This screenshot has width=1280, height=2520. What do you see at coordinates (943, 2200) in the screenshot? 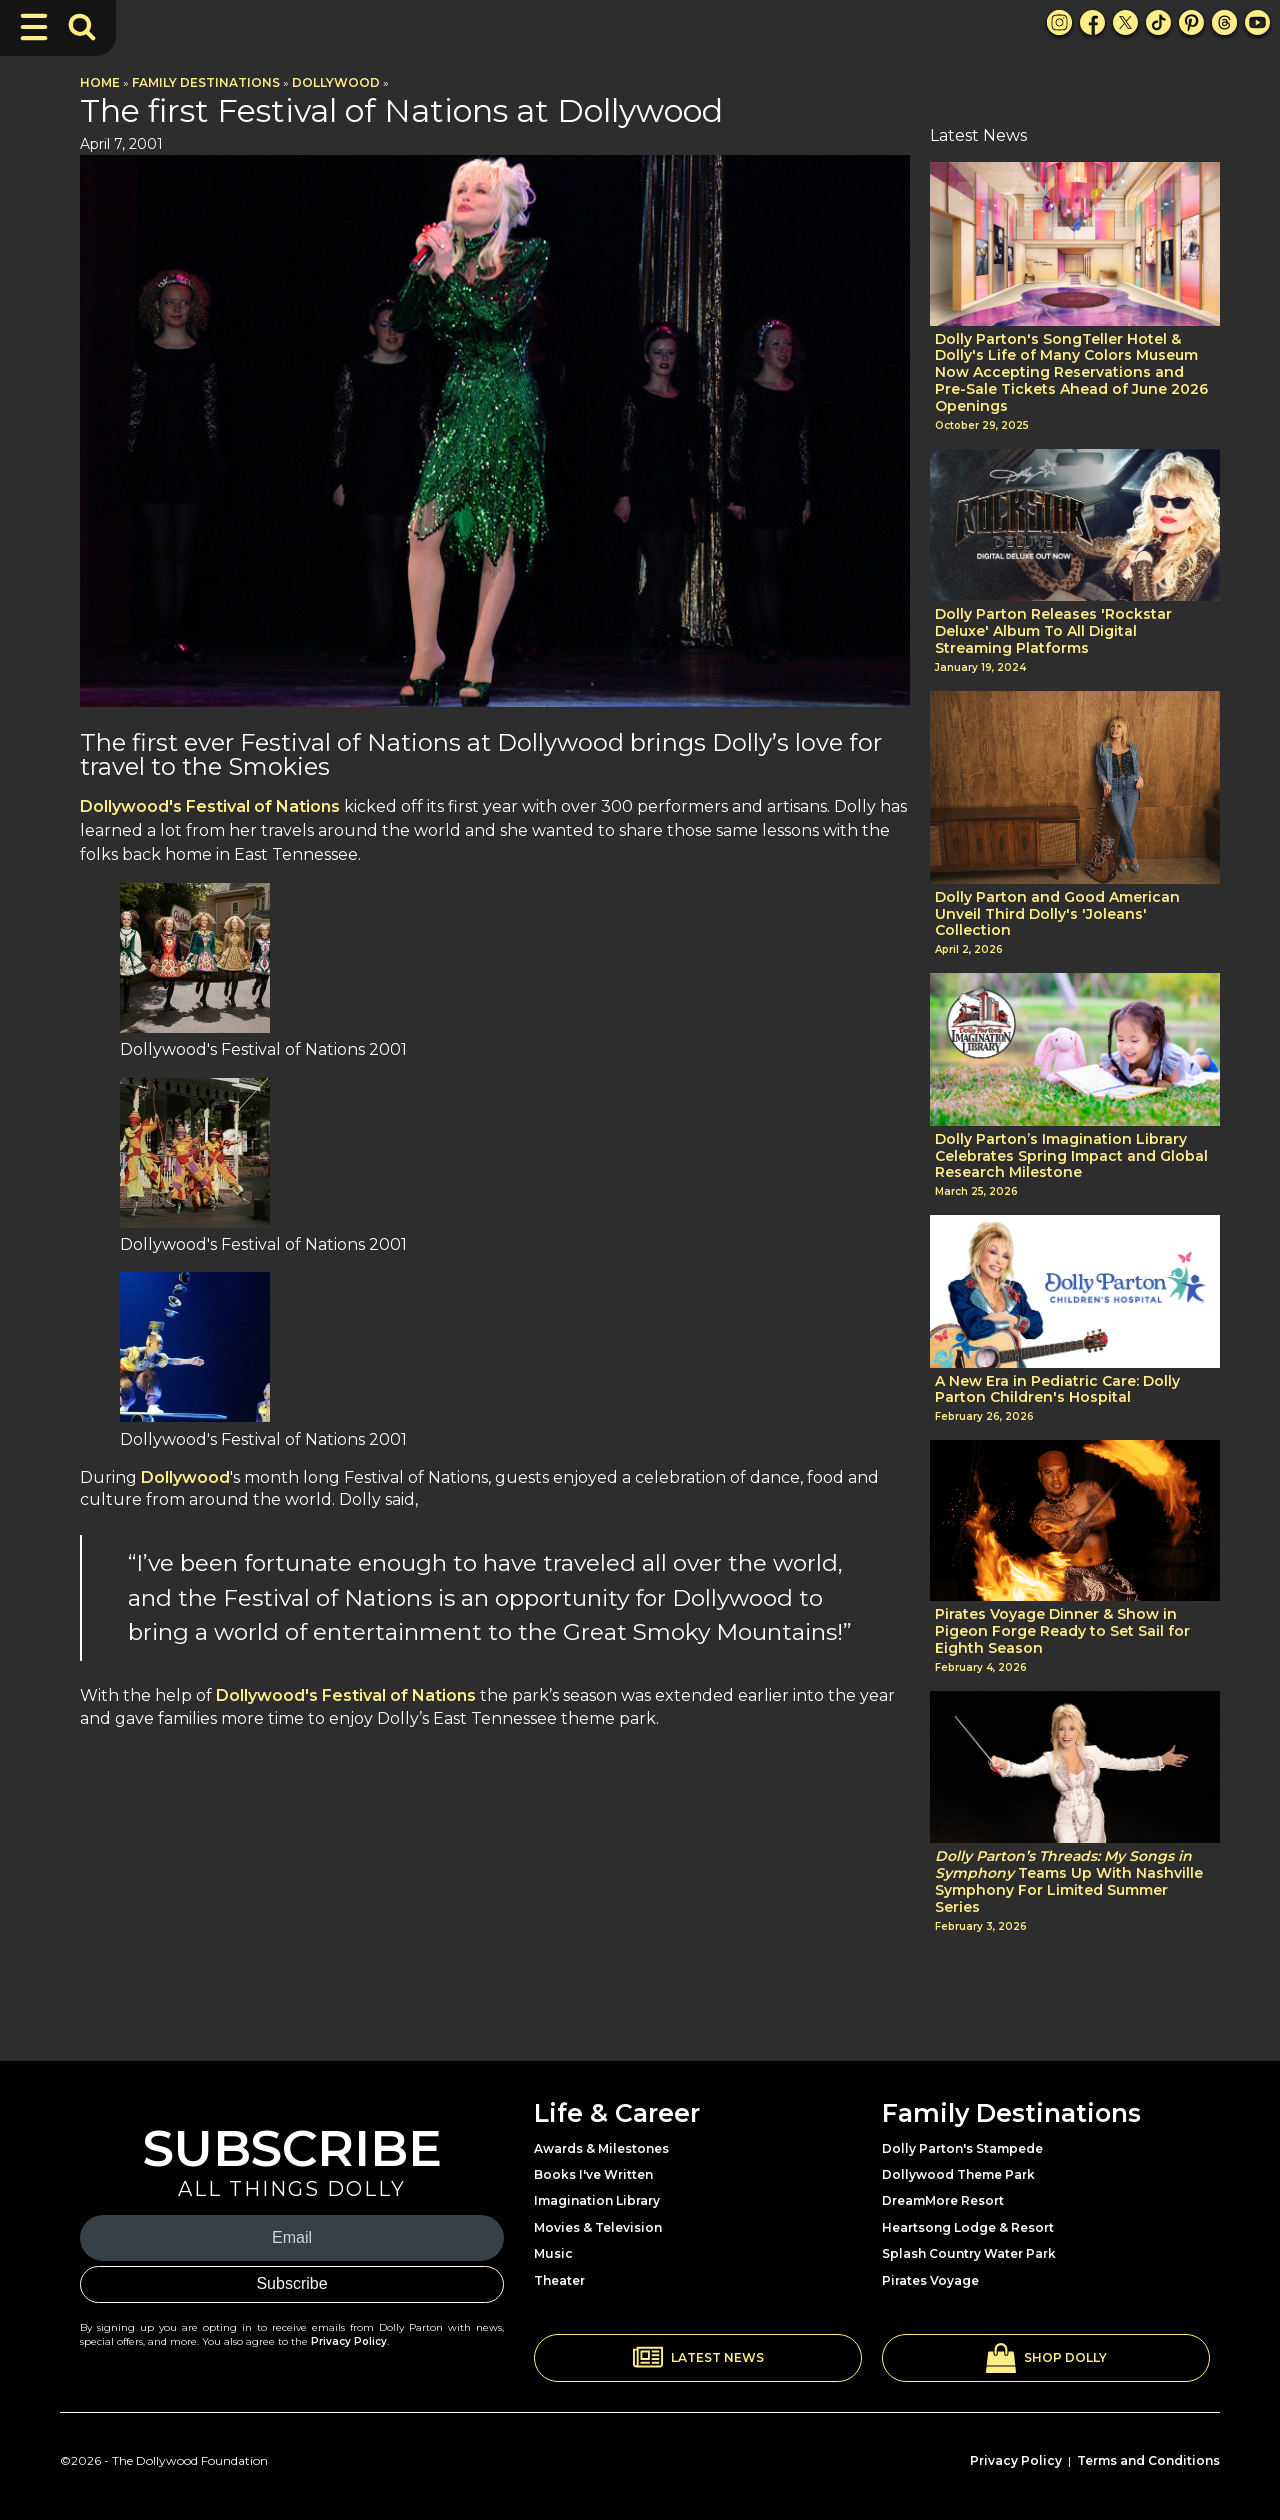
I see `DreamMore Resort` at bounding box center [943, 2200].